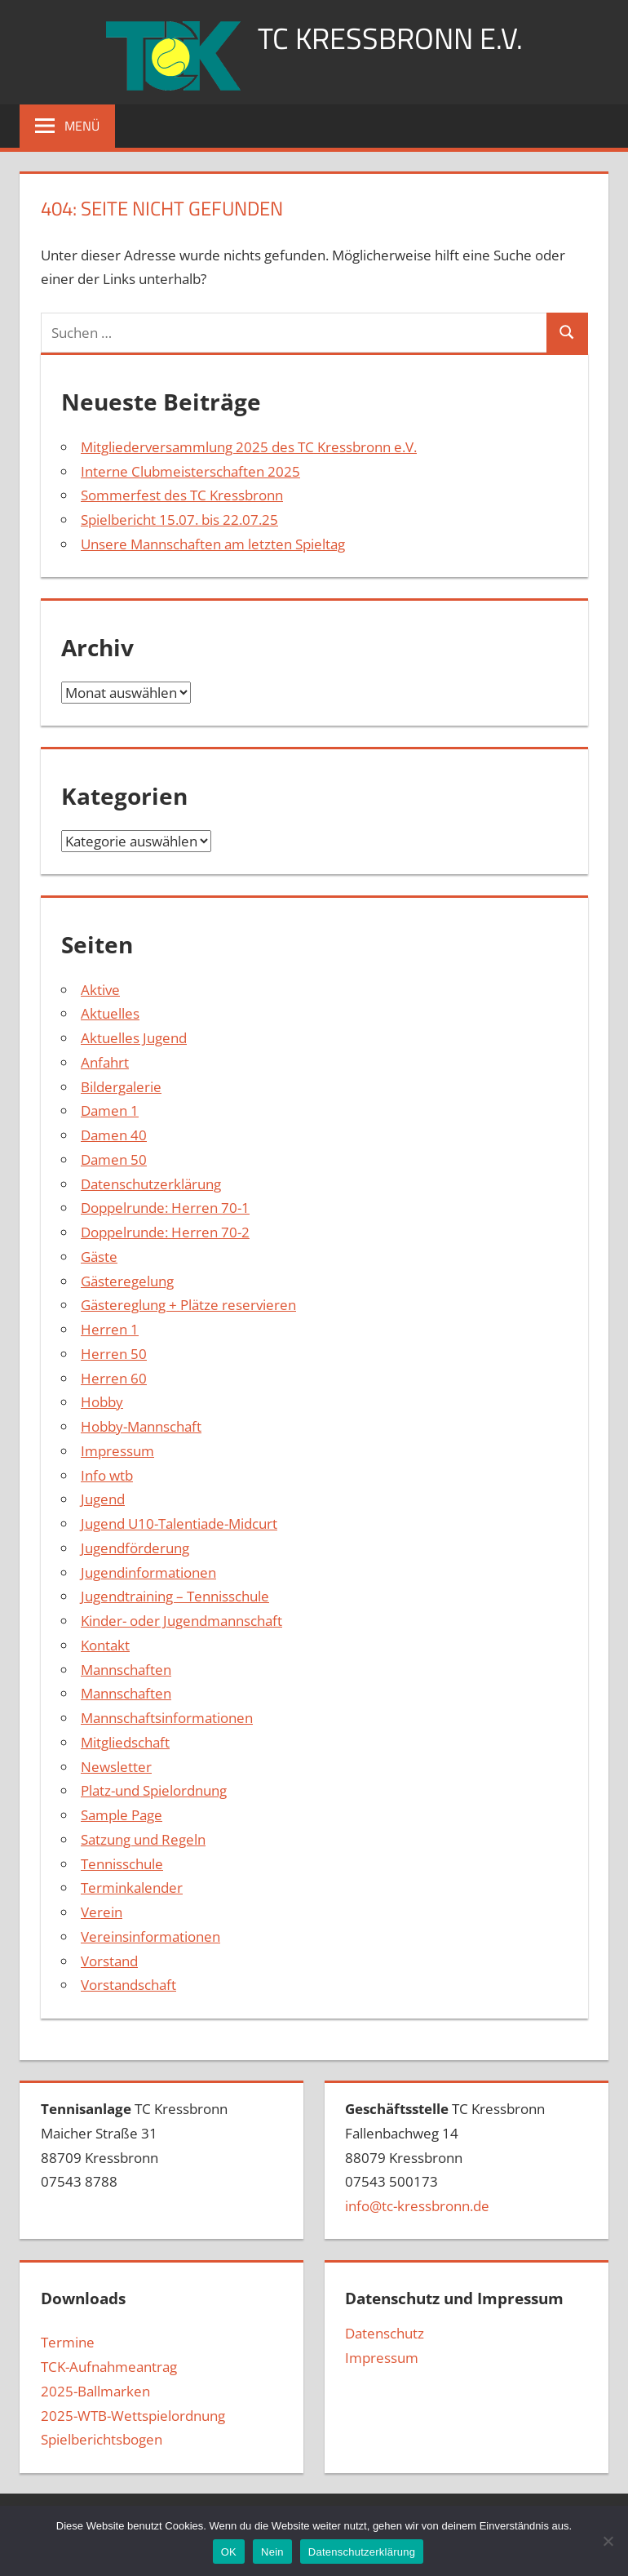  Describe the element at coordinates (107, 1475) in the screenshot. I see `Info wtb` at that location.